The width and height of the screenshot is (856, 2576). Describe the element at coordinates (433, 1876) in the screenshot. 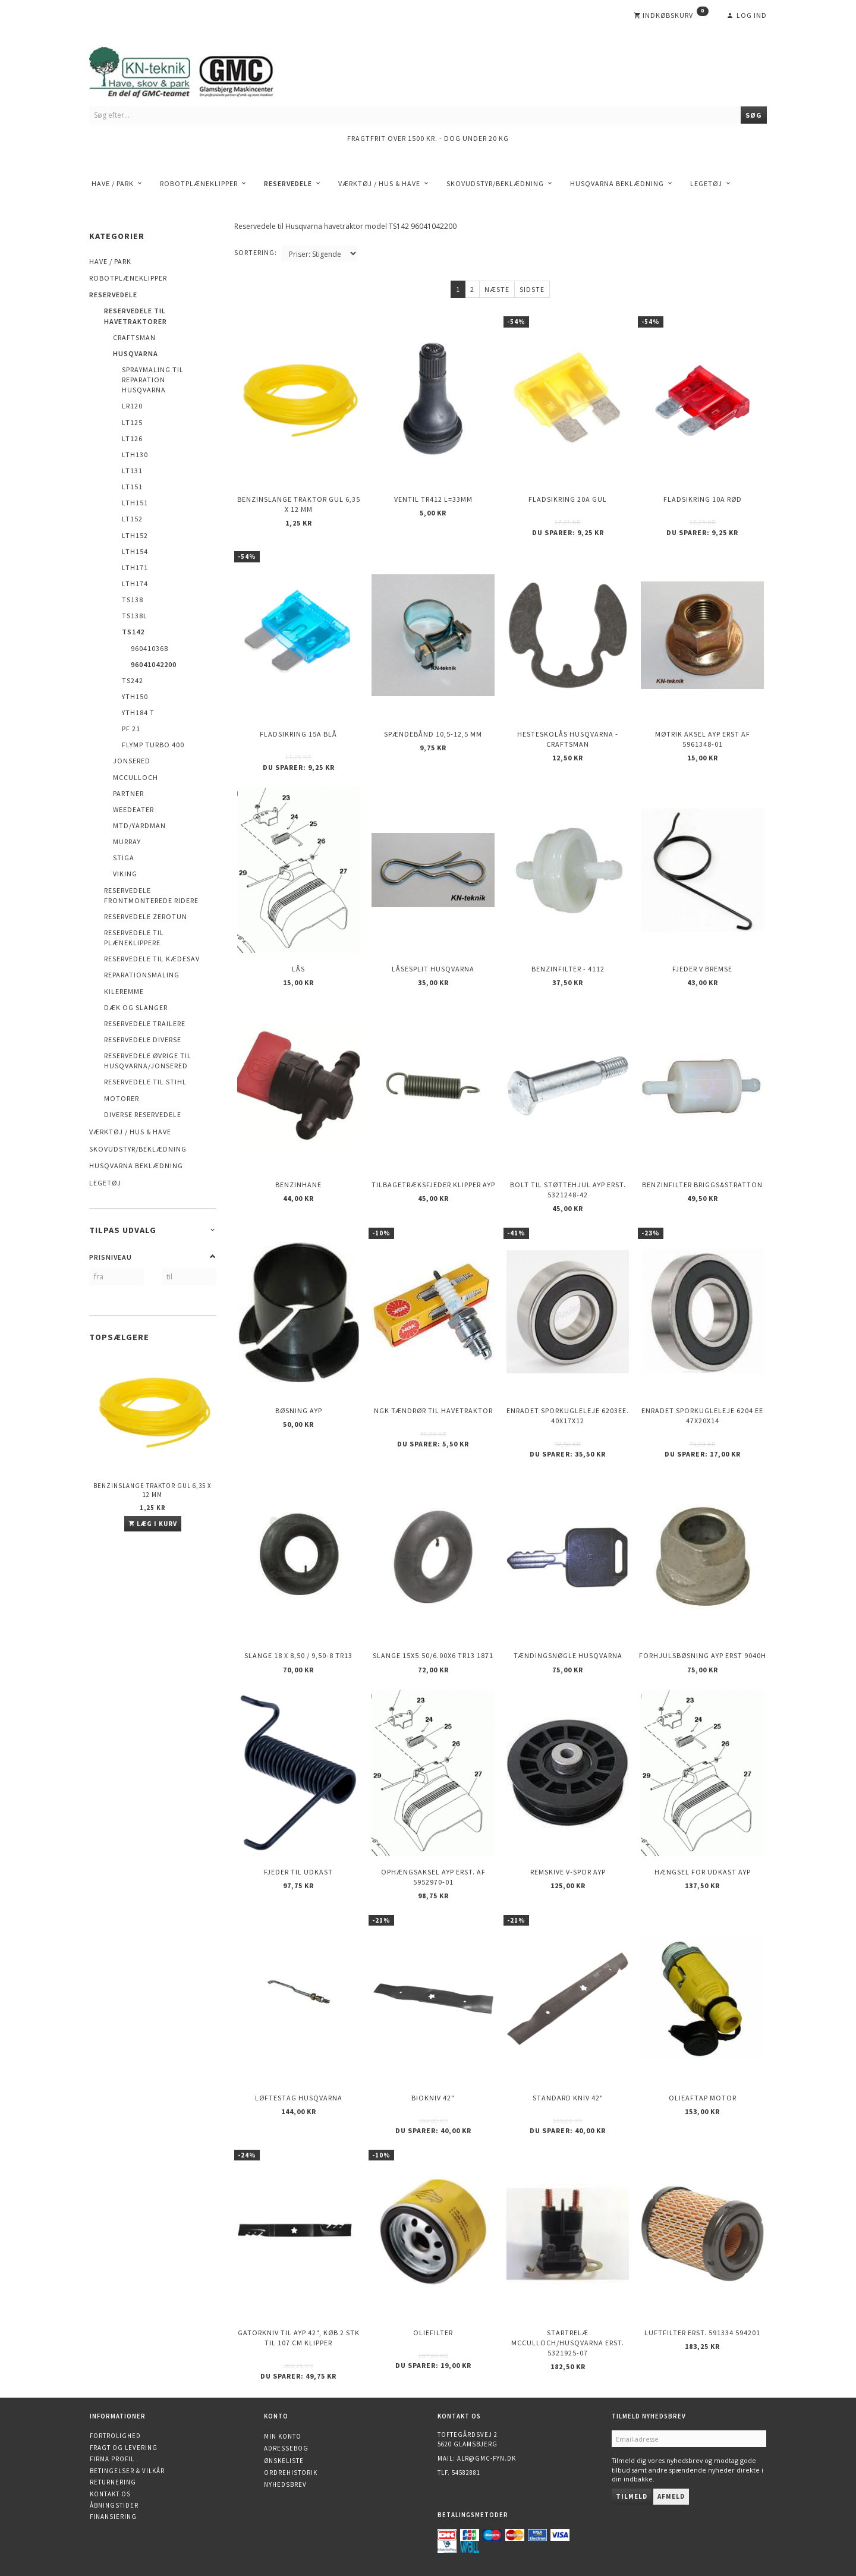

I see `Ophængsaksel AYP erst. af 5952970-01` at that location.